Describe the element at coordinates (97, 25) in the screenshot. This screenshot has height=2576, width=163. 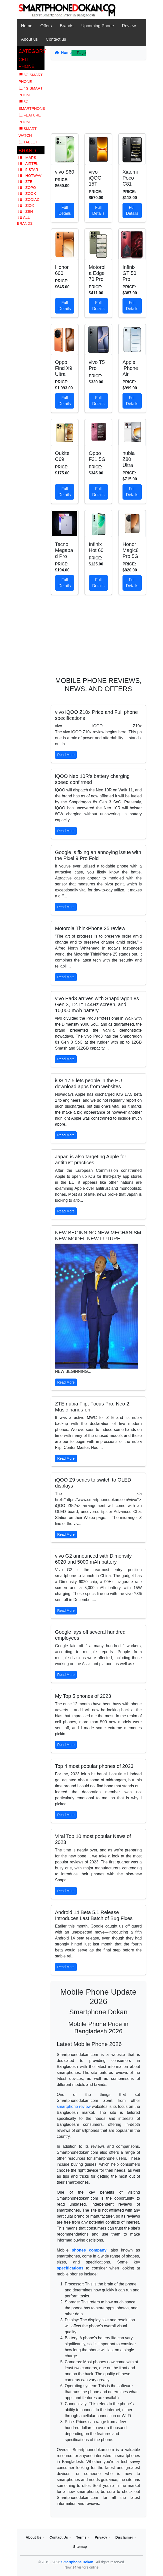
I see `Upcoming Phone` at that location.